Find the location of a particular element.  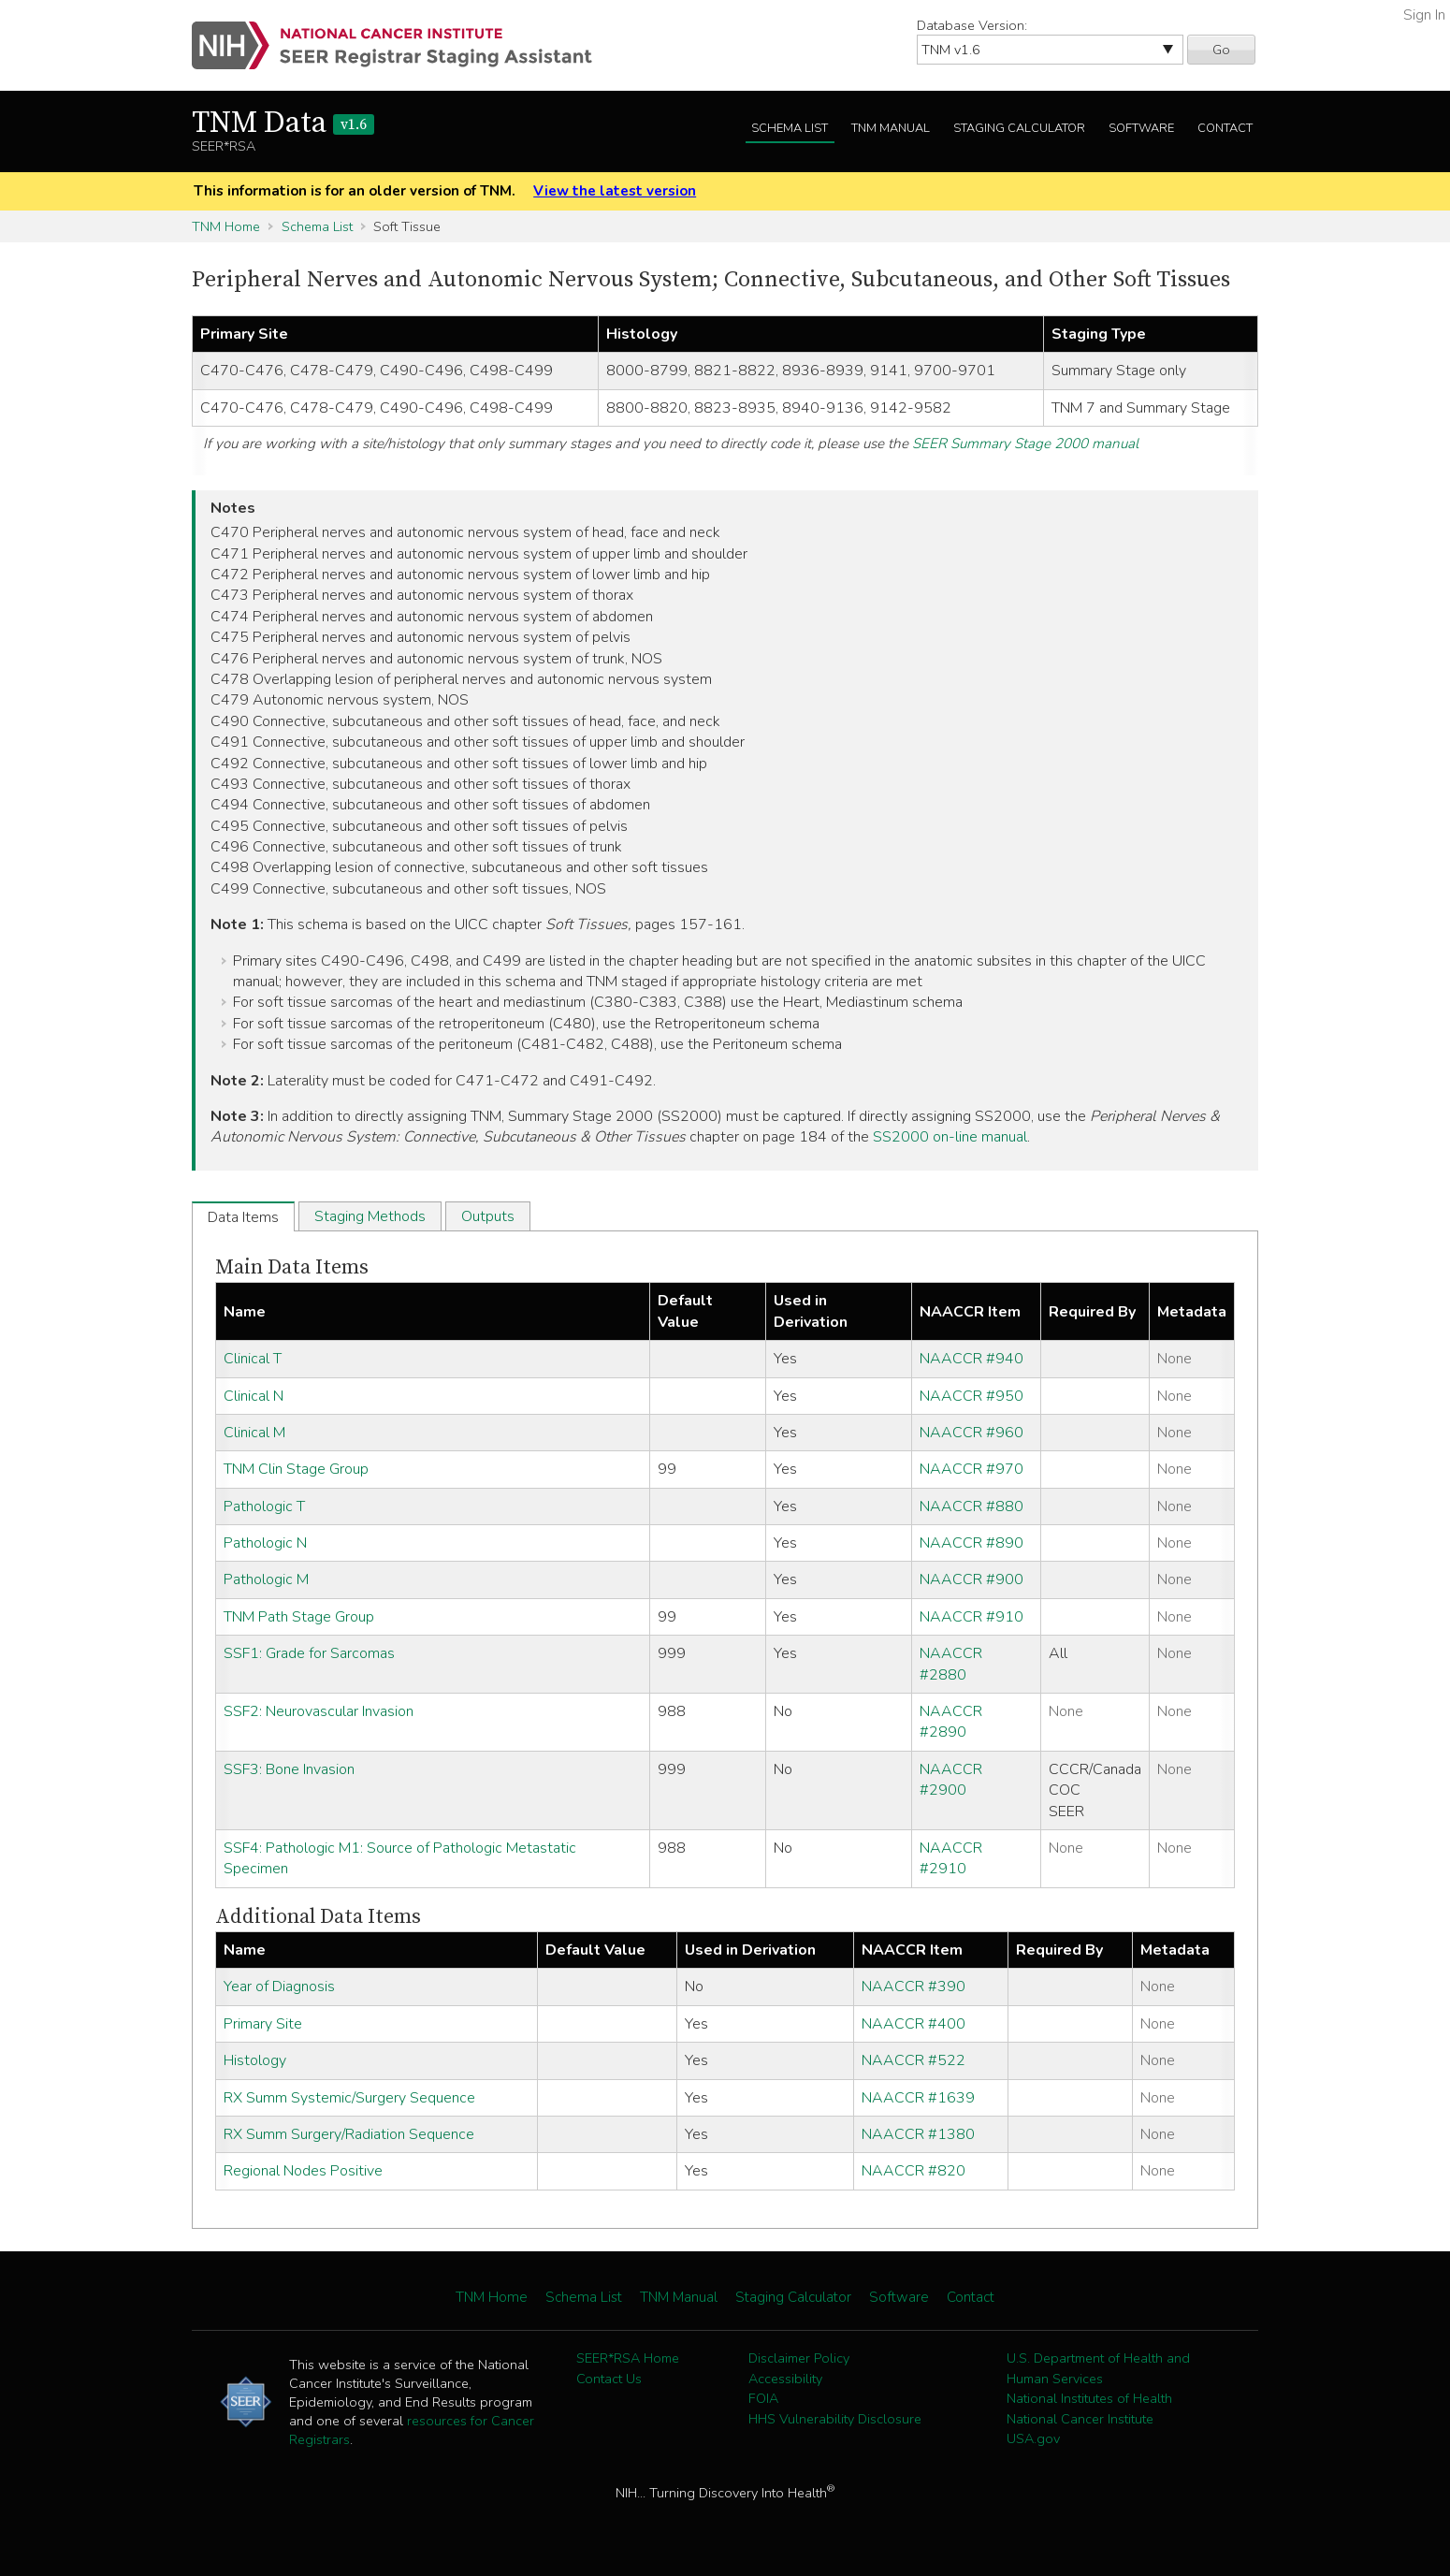

SSF3: Bone Invasion is located at coordinates (289, 1769).